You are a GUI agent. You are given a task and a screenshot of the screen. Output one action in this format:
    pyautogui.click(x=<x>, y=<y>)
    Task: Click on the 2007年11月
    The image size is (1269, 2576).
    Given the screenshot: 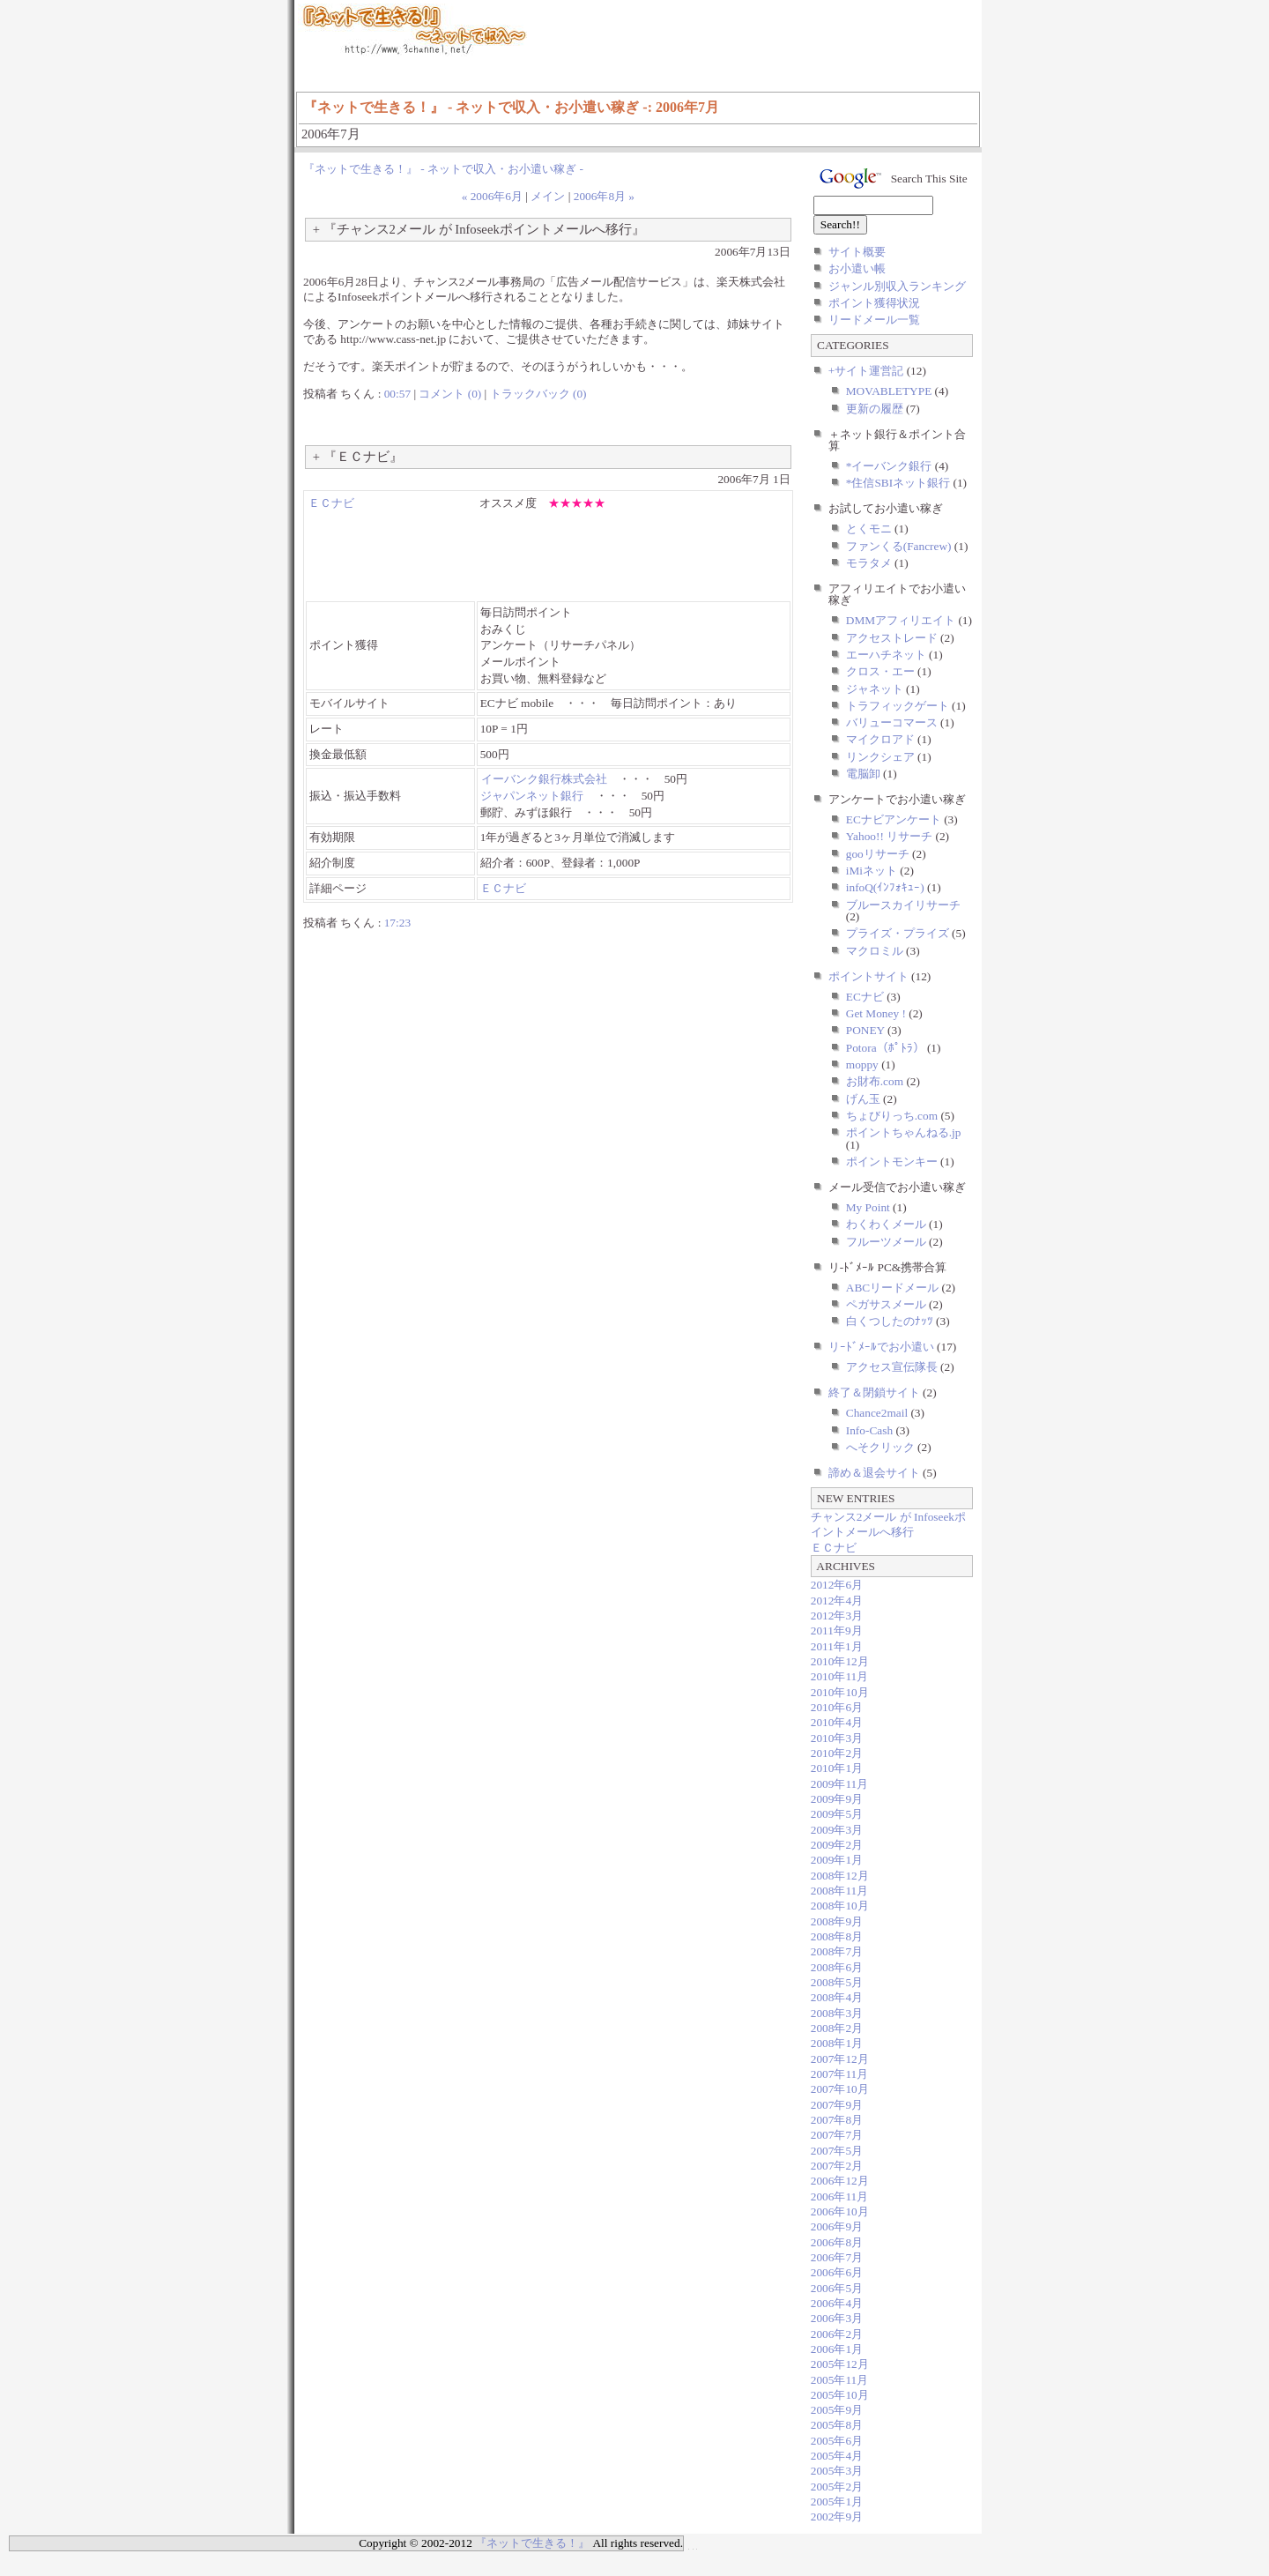 What is the action you would take?
    pyautogui.click(x=840, y=2074)
    